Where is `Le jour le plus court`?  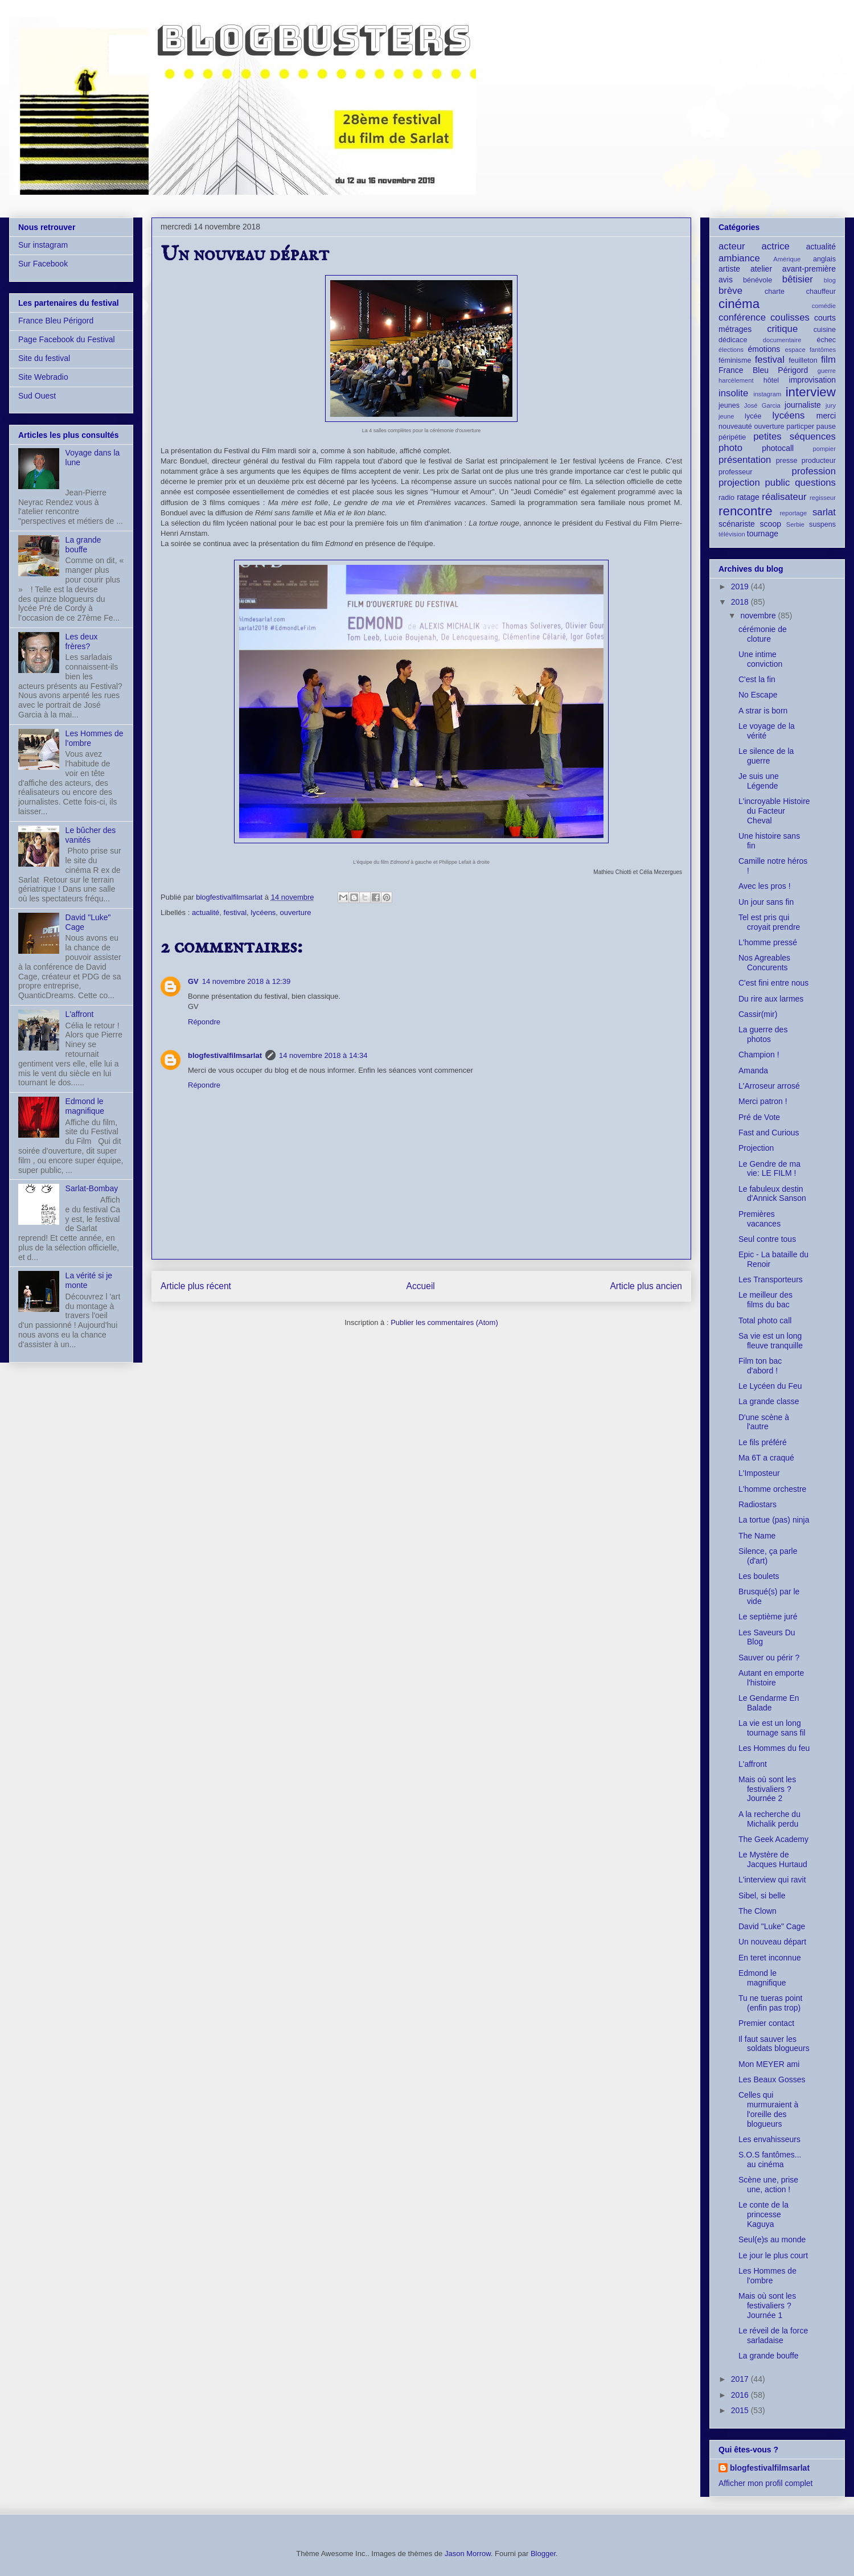
Le jour le plus court is located at coordinates (773, 2255).